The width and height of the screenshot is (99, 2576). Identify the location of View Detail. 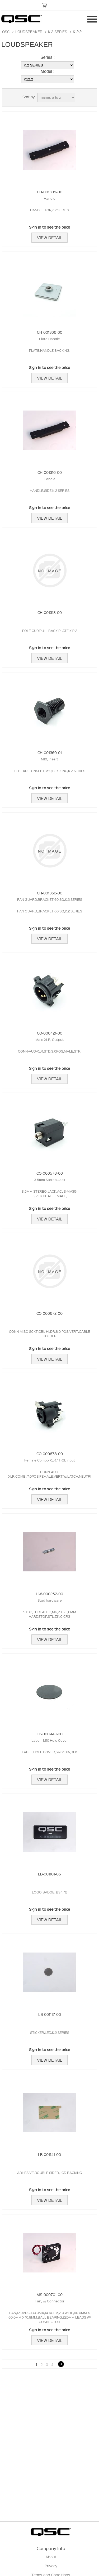
(49, 237).